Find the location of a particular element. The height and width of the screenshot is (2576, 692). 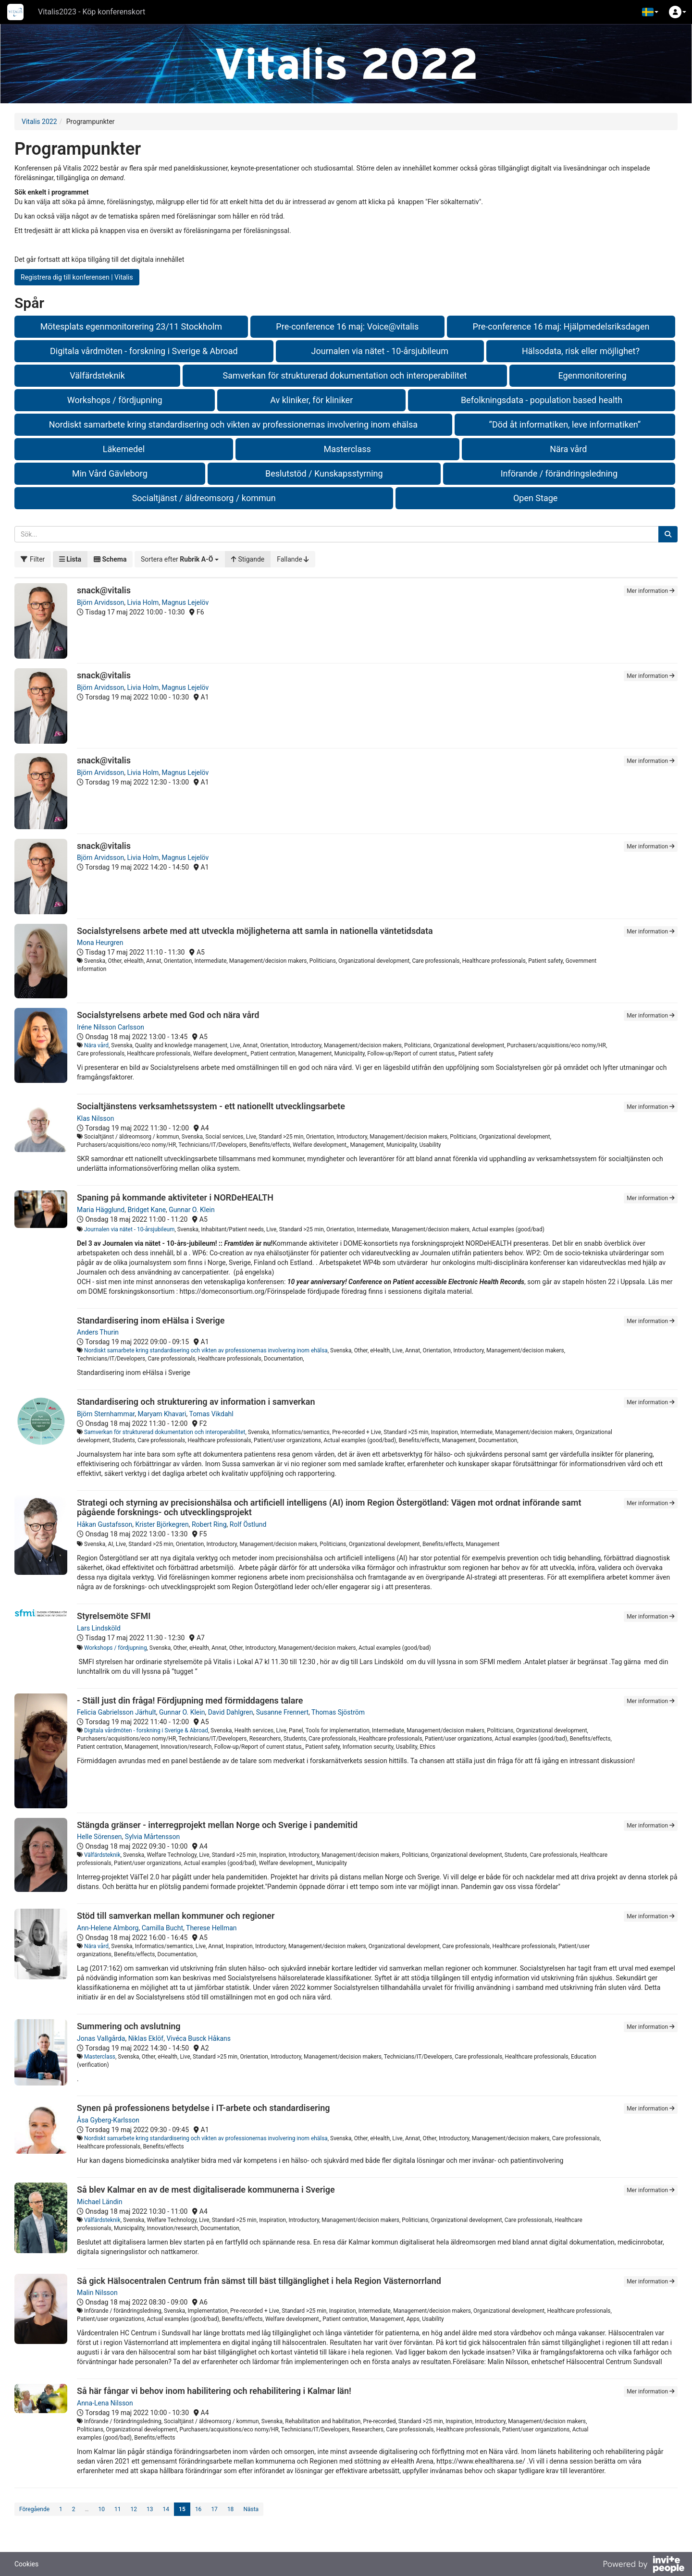

Maria Hägglund is located at coordinates (100, 1210).